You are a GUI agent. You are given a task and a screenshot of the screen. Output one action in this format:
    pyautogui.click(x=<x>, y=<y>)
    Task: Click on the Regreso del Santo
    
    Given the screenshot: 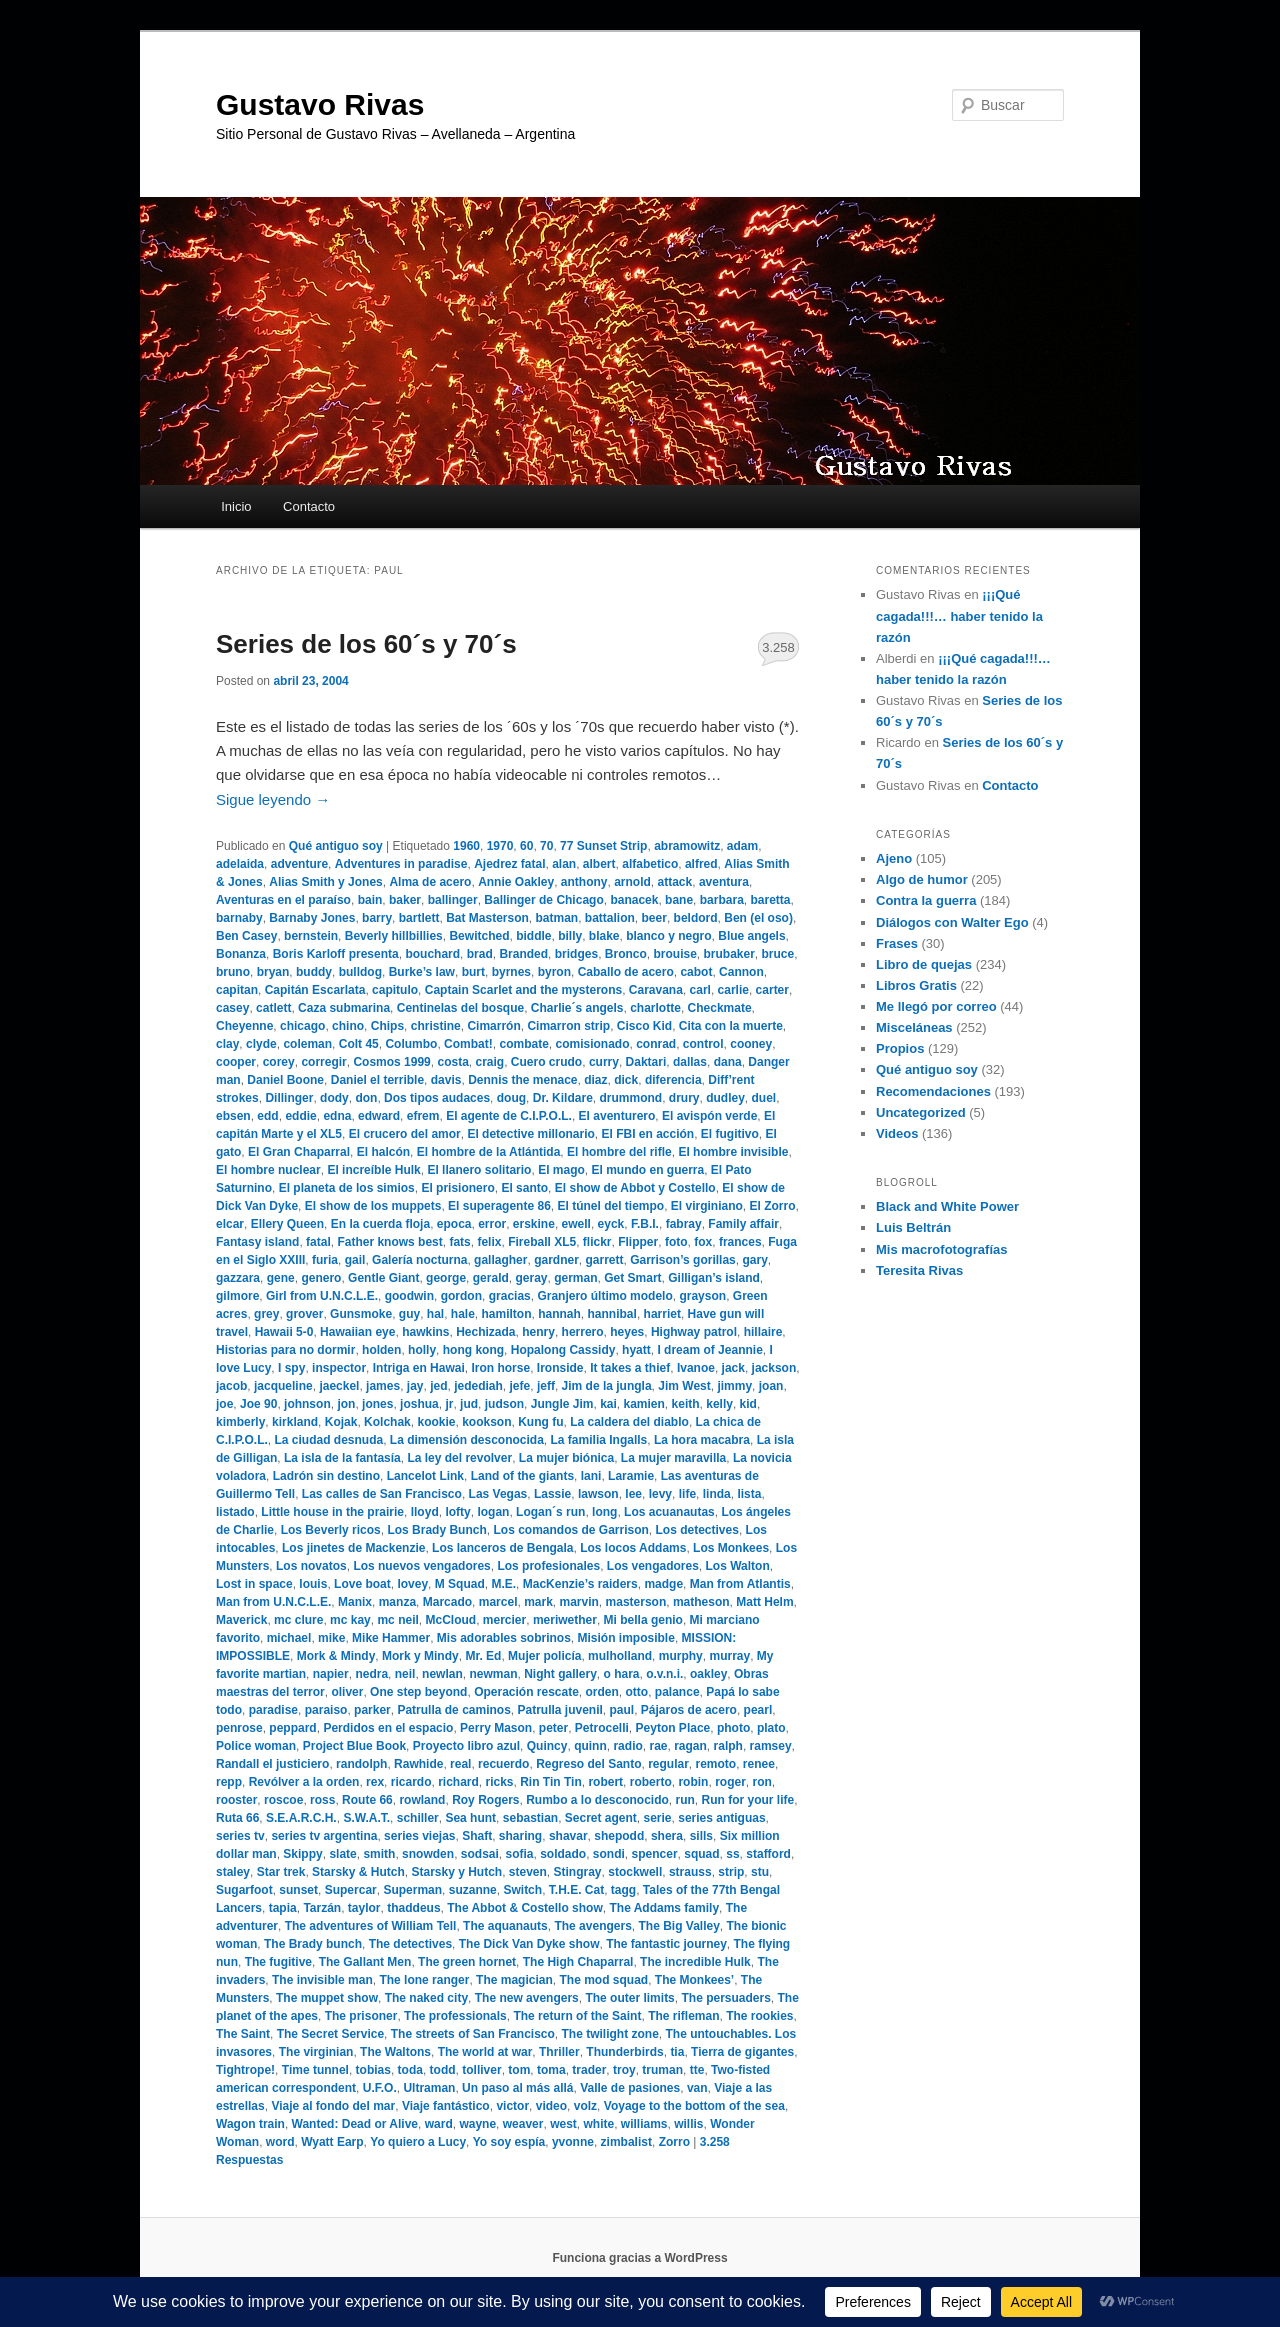 What is the action you would take?
    pyautogui.click(x=588, y=1764)
    